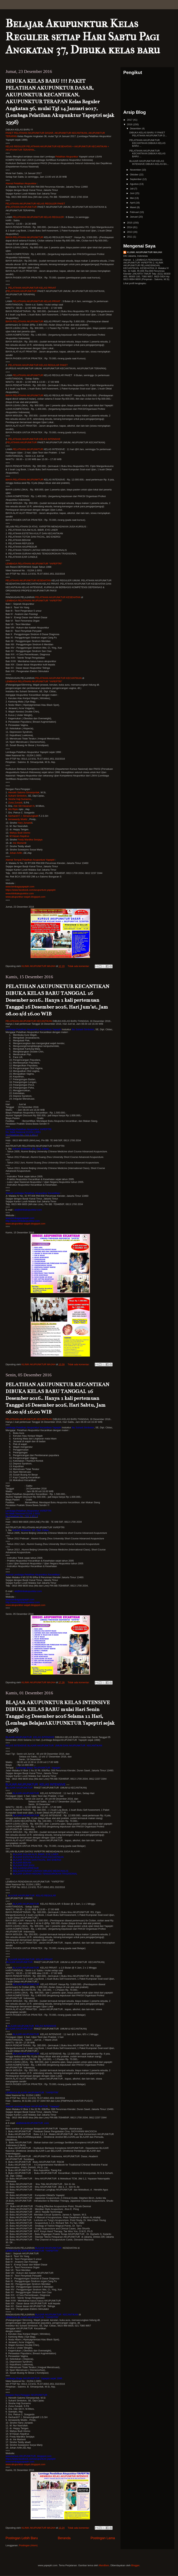 Image resolution: width=178 pixels, height=2576 pixels. I want to click on 2011, so click(130, 236).